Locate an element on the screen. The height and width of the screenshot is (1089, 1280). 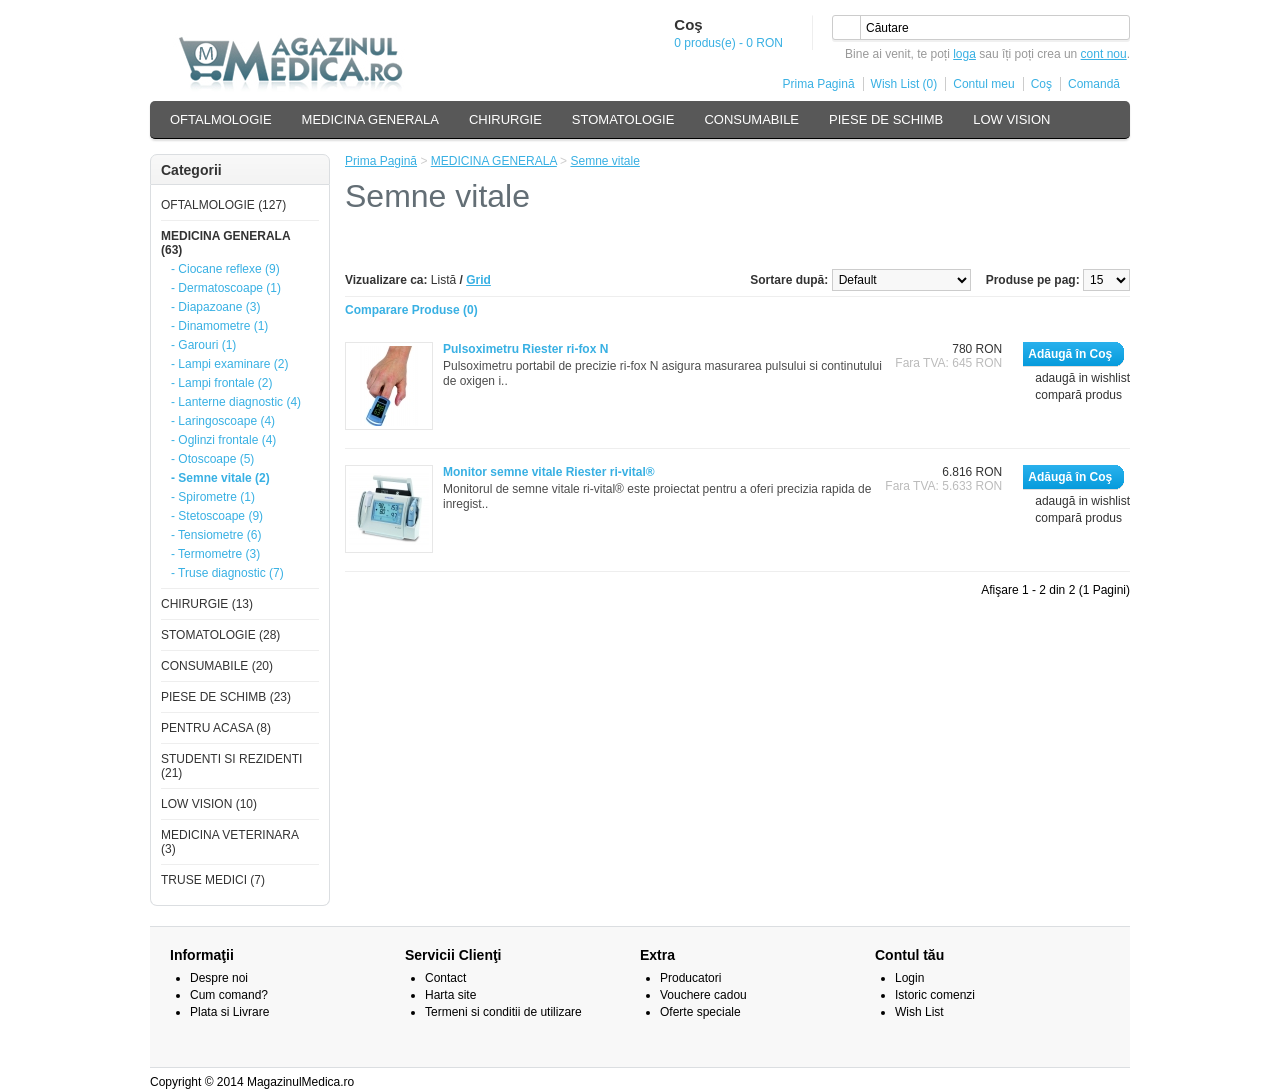
Grid is located at coordinates (478, 280).